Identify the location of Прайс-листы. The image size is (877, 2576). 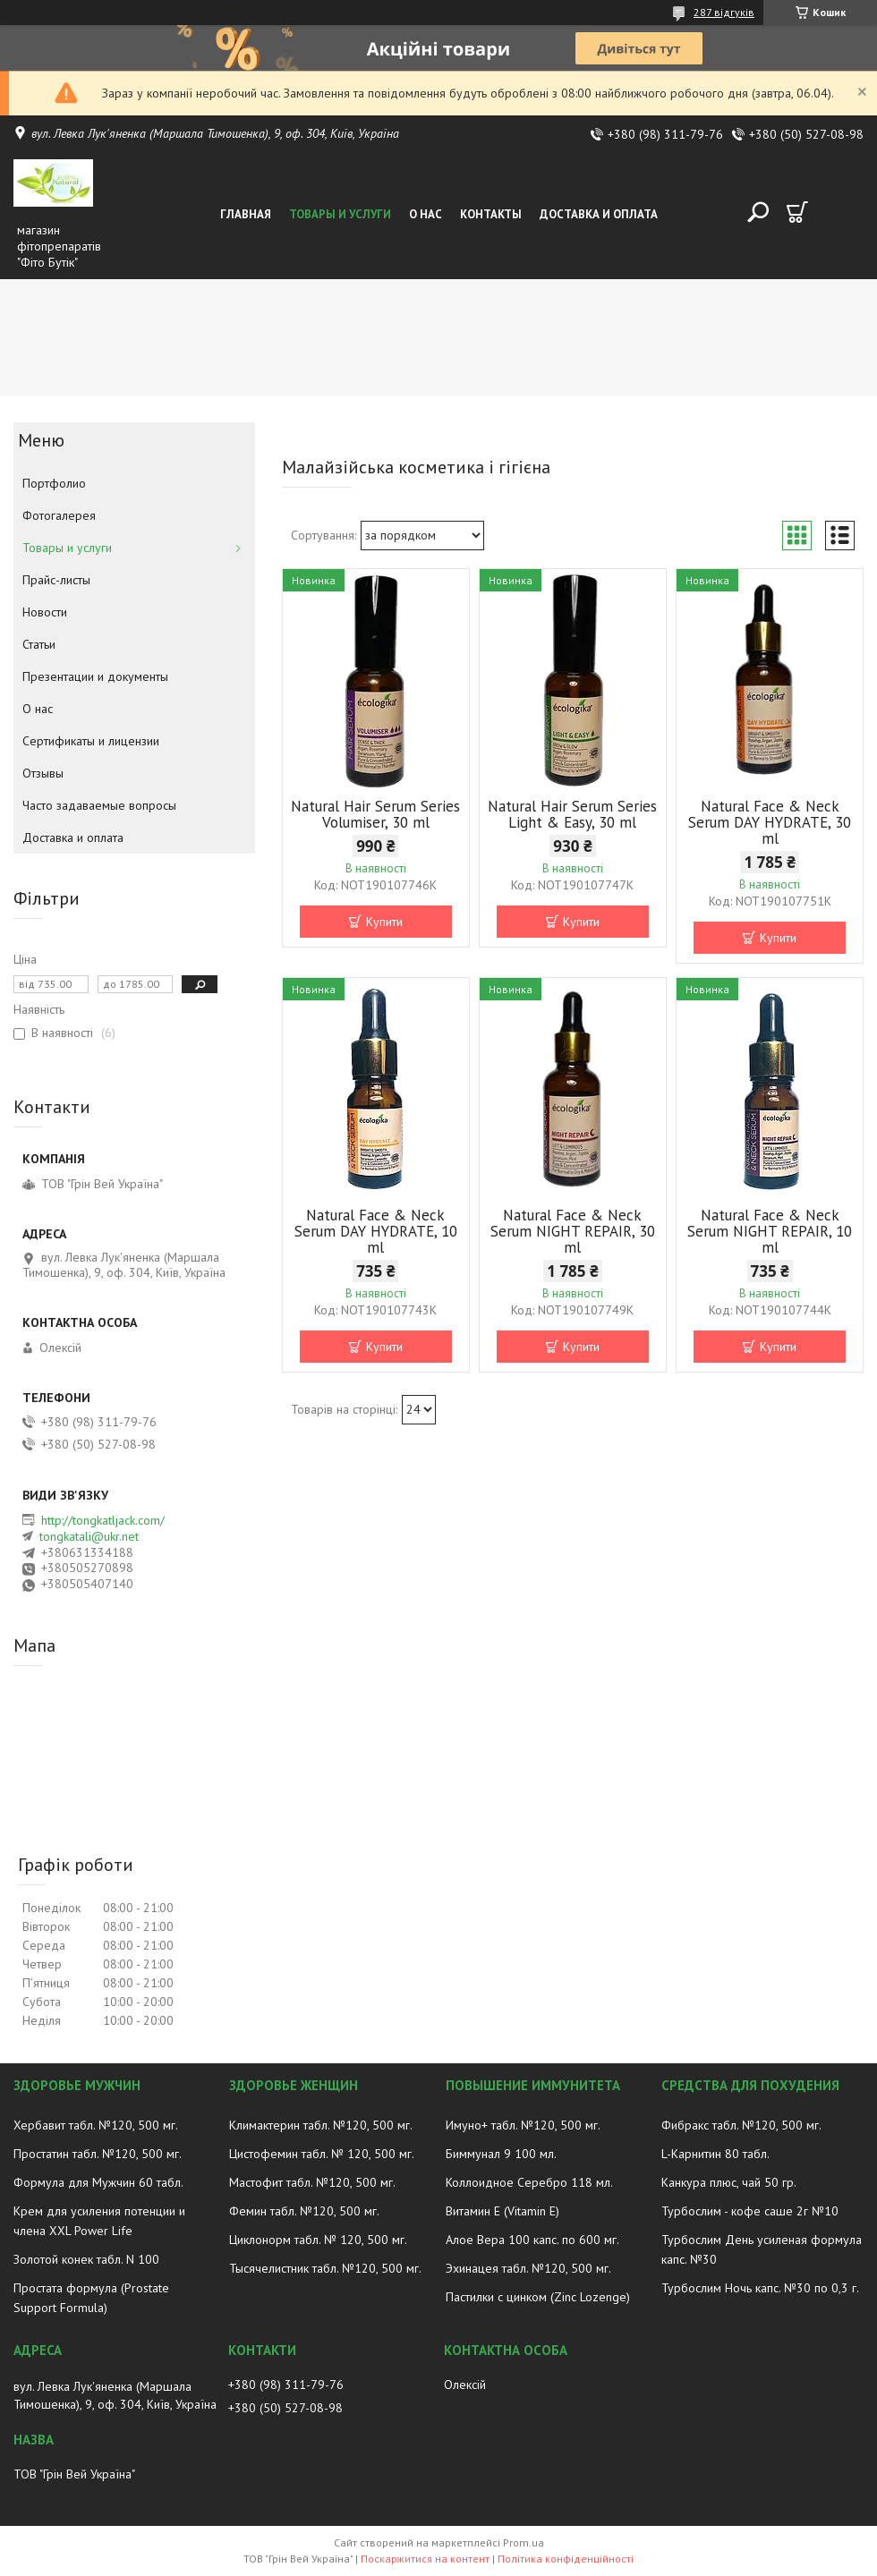
(56, 580).